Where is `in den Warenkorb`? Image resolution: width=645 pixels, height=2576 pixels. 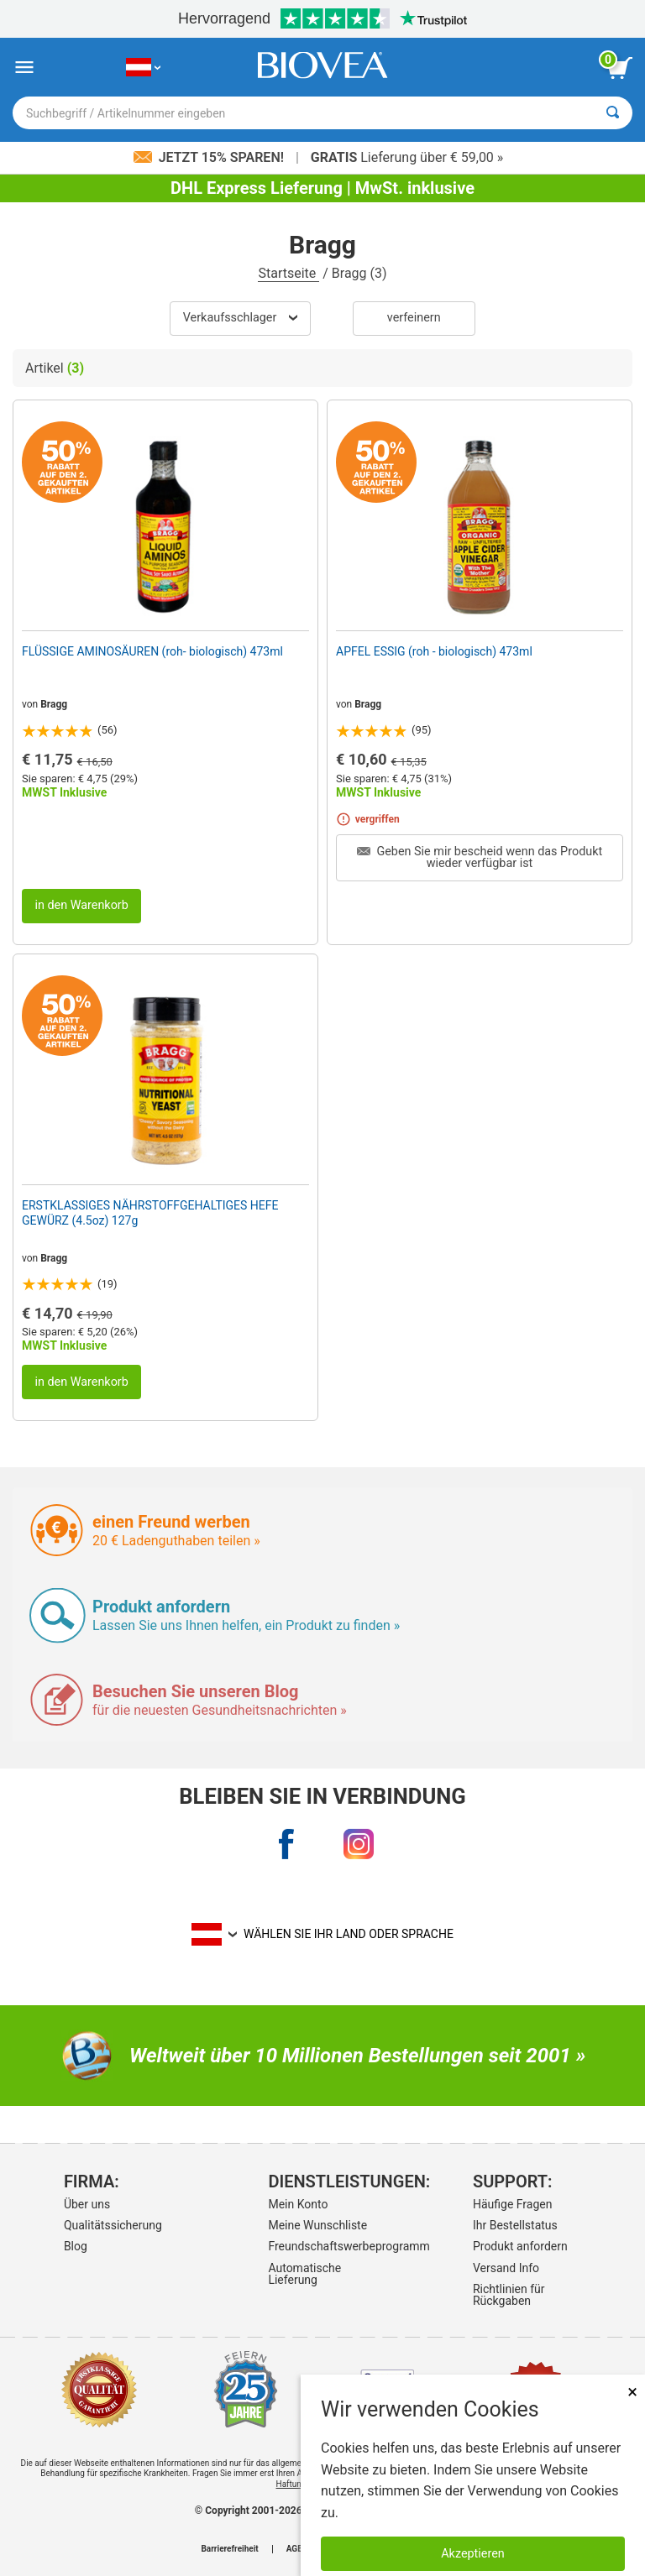
in den Warenkorb is located at coordinates (81, 905).